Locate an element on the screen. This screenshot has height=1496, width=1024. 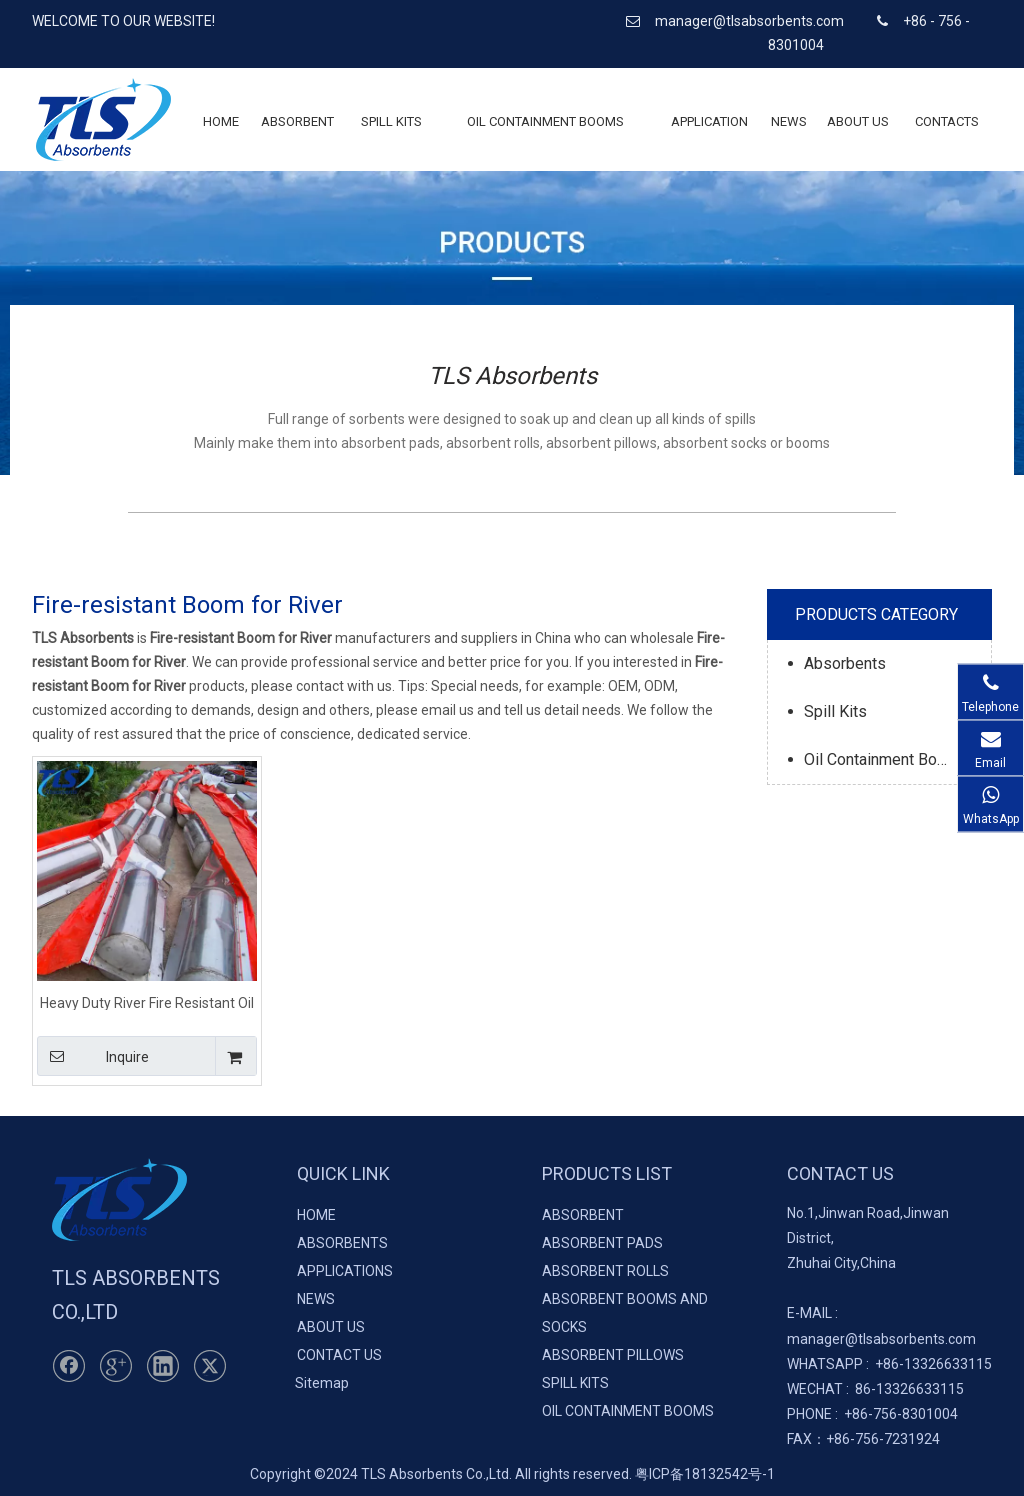
[Linkedin] is located at coordinates (163, 1366).